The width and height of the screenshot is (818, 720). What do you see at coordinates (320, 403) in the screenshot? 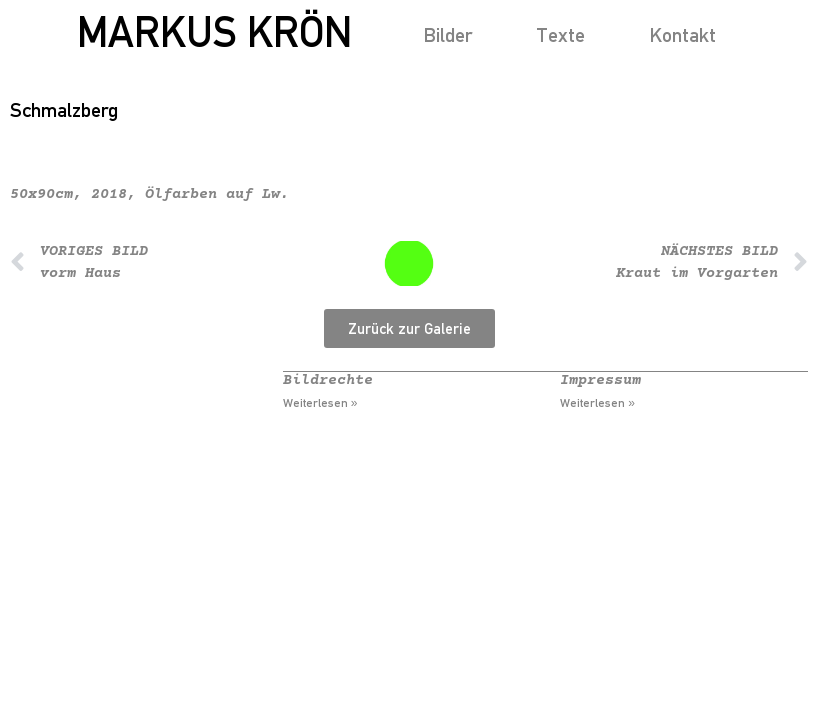
I see `Weiterlesen » [Mehr über Bildrechte]` at bounding box center [320, 403].